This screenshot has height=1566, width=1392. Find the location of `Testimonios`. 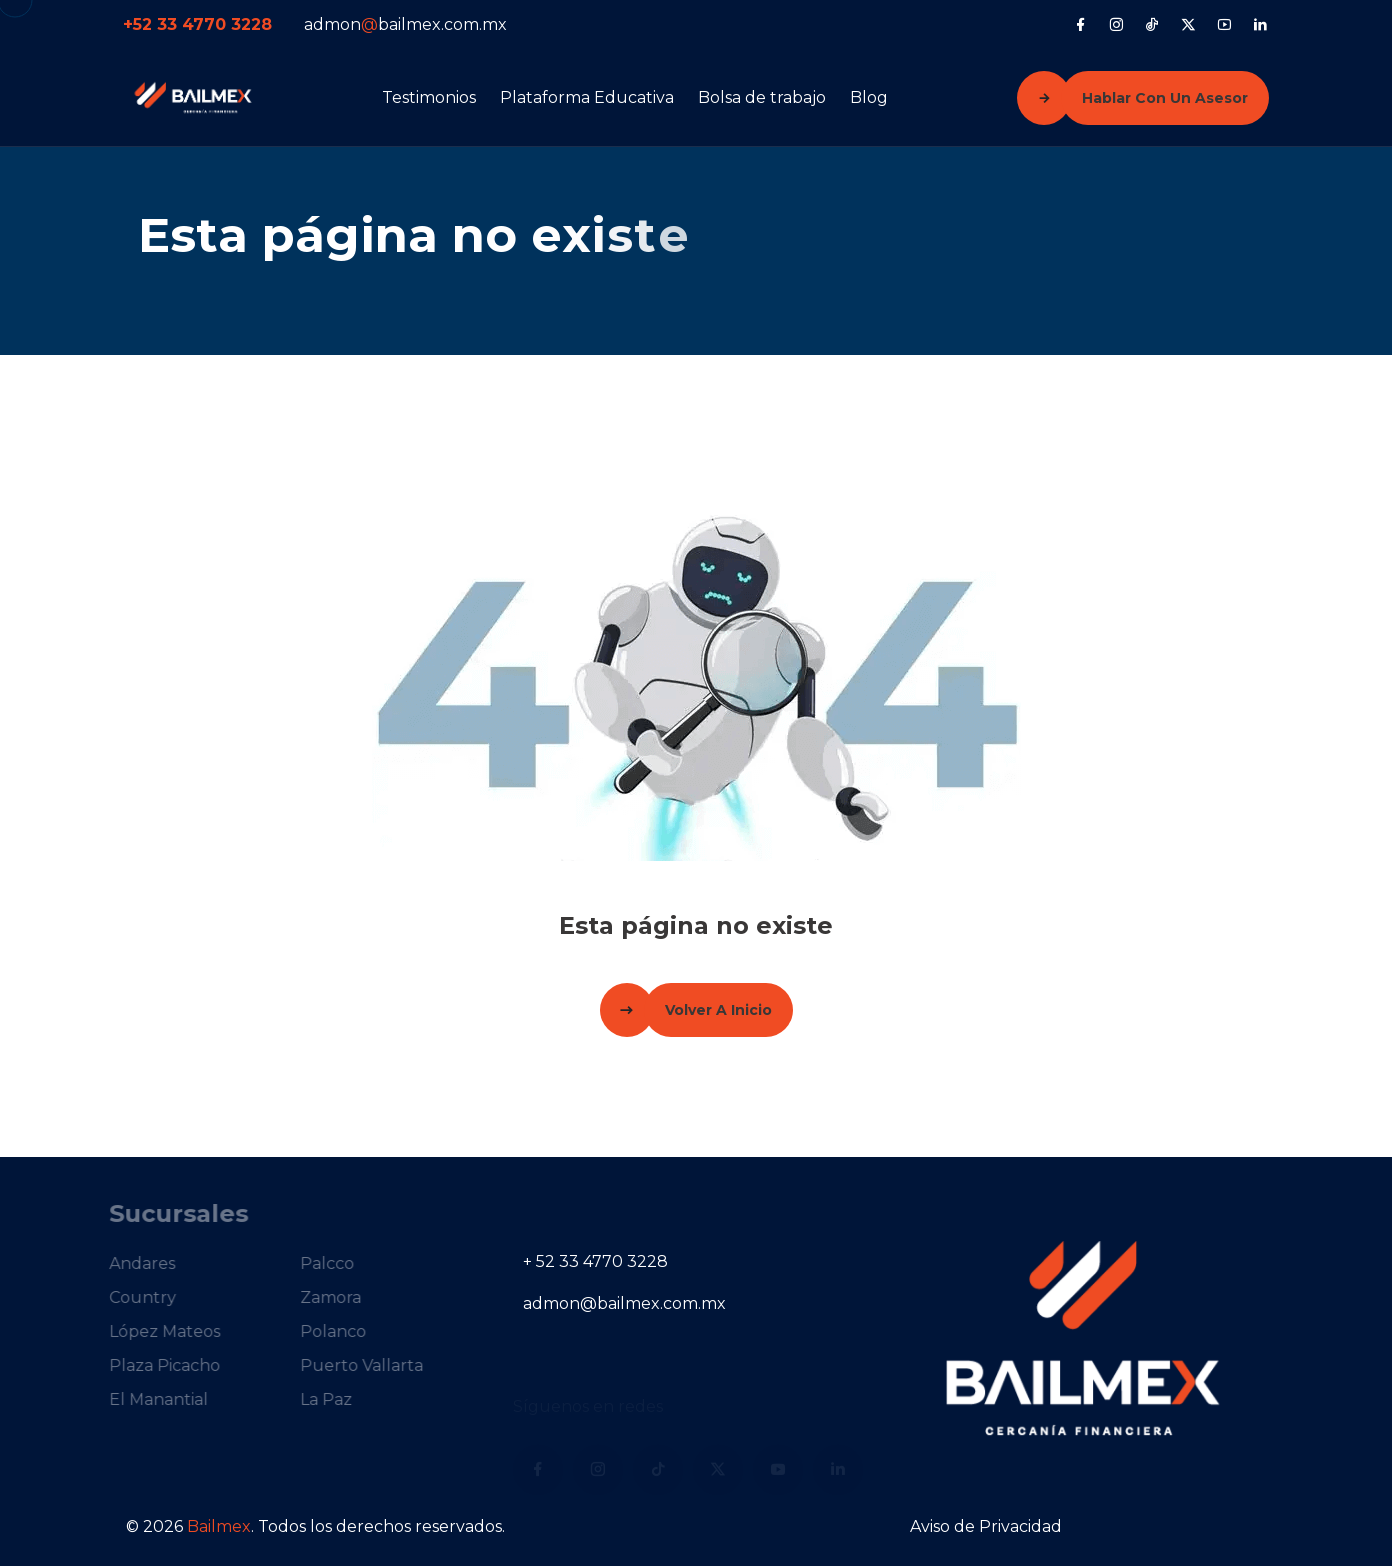

Testimonios is located at coordinates (429, 97).